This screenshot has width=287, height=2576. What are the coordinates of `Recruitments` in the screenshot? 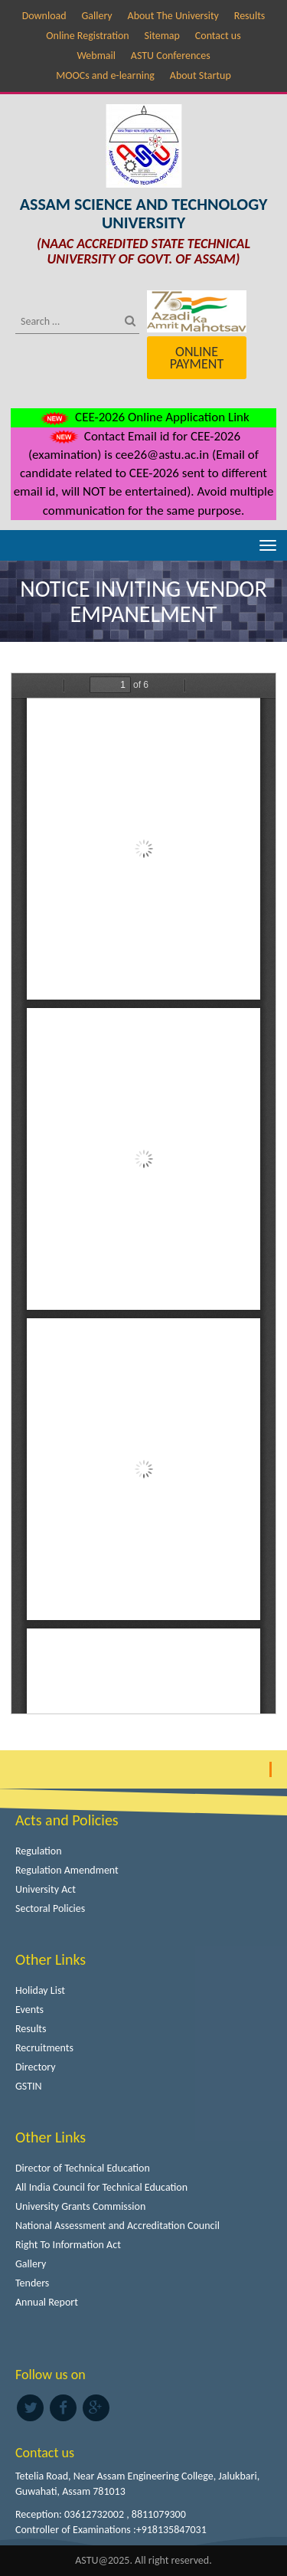 It's located at (44, 2047).